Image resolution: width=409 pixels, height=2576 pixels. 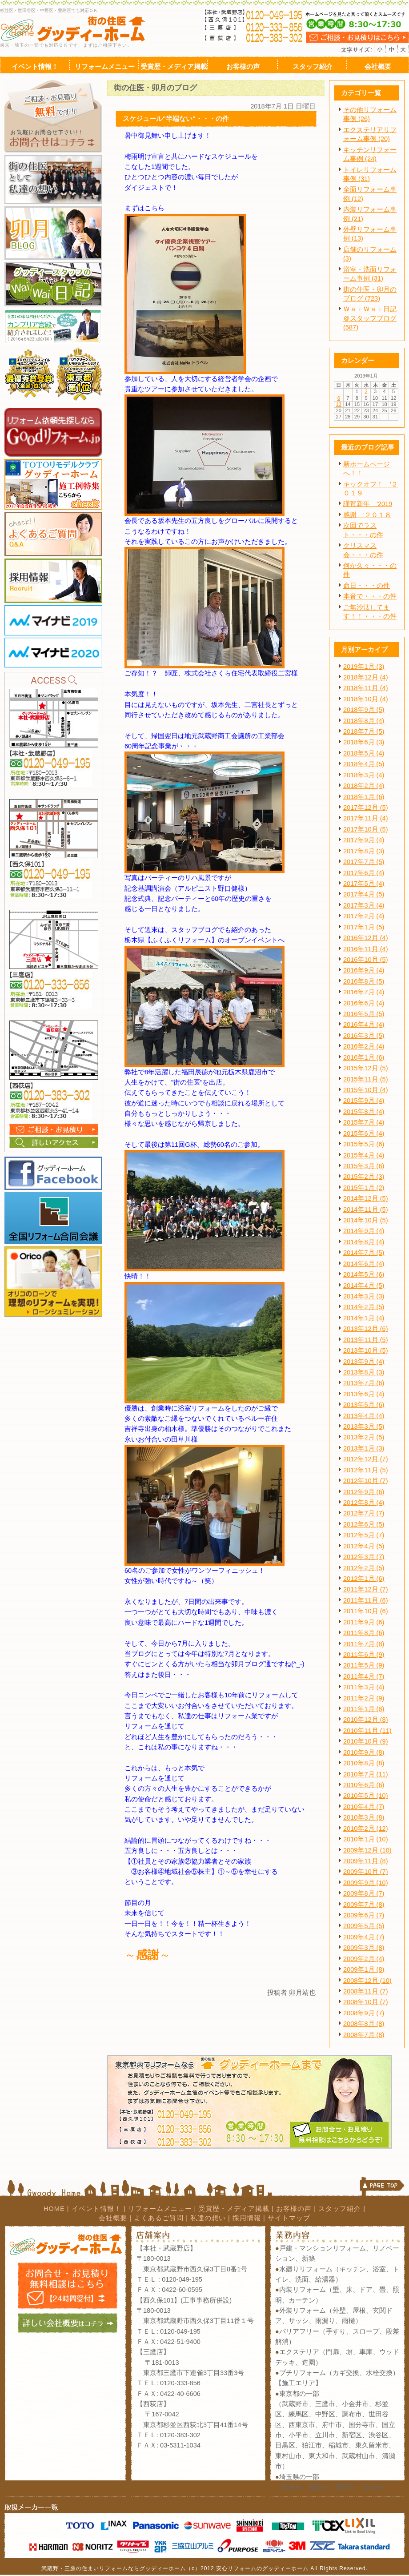 I want to click on 2016年5月 (5), so click(x=363, y=1013).